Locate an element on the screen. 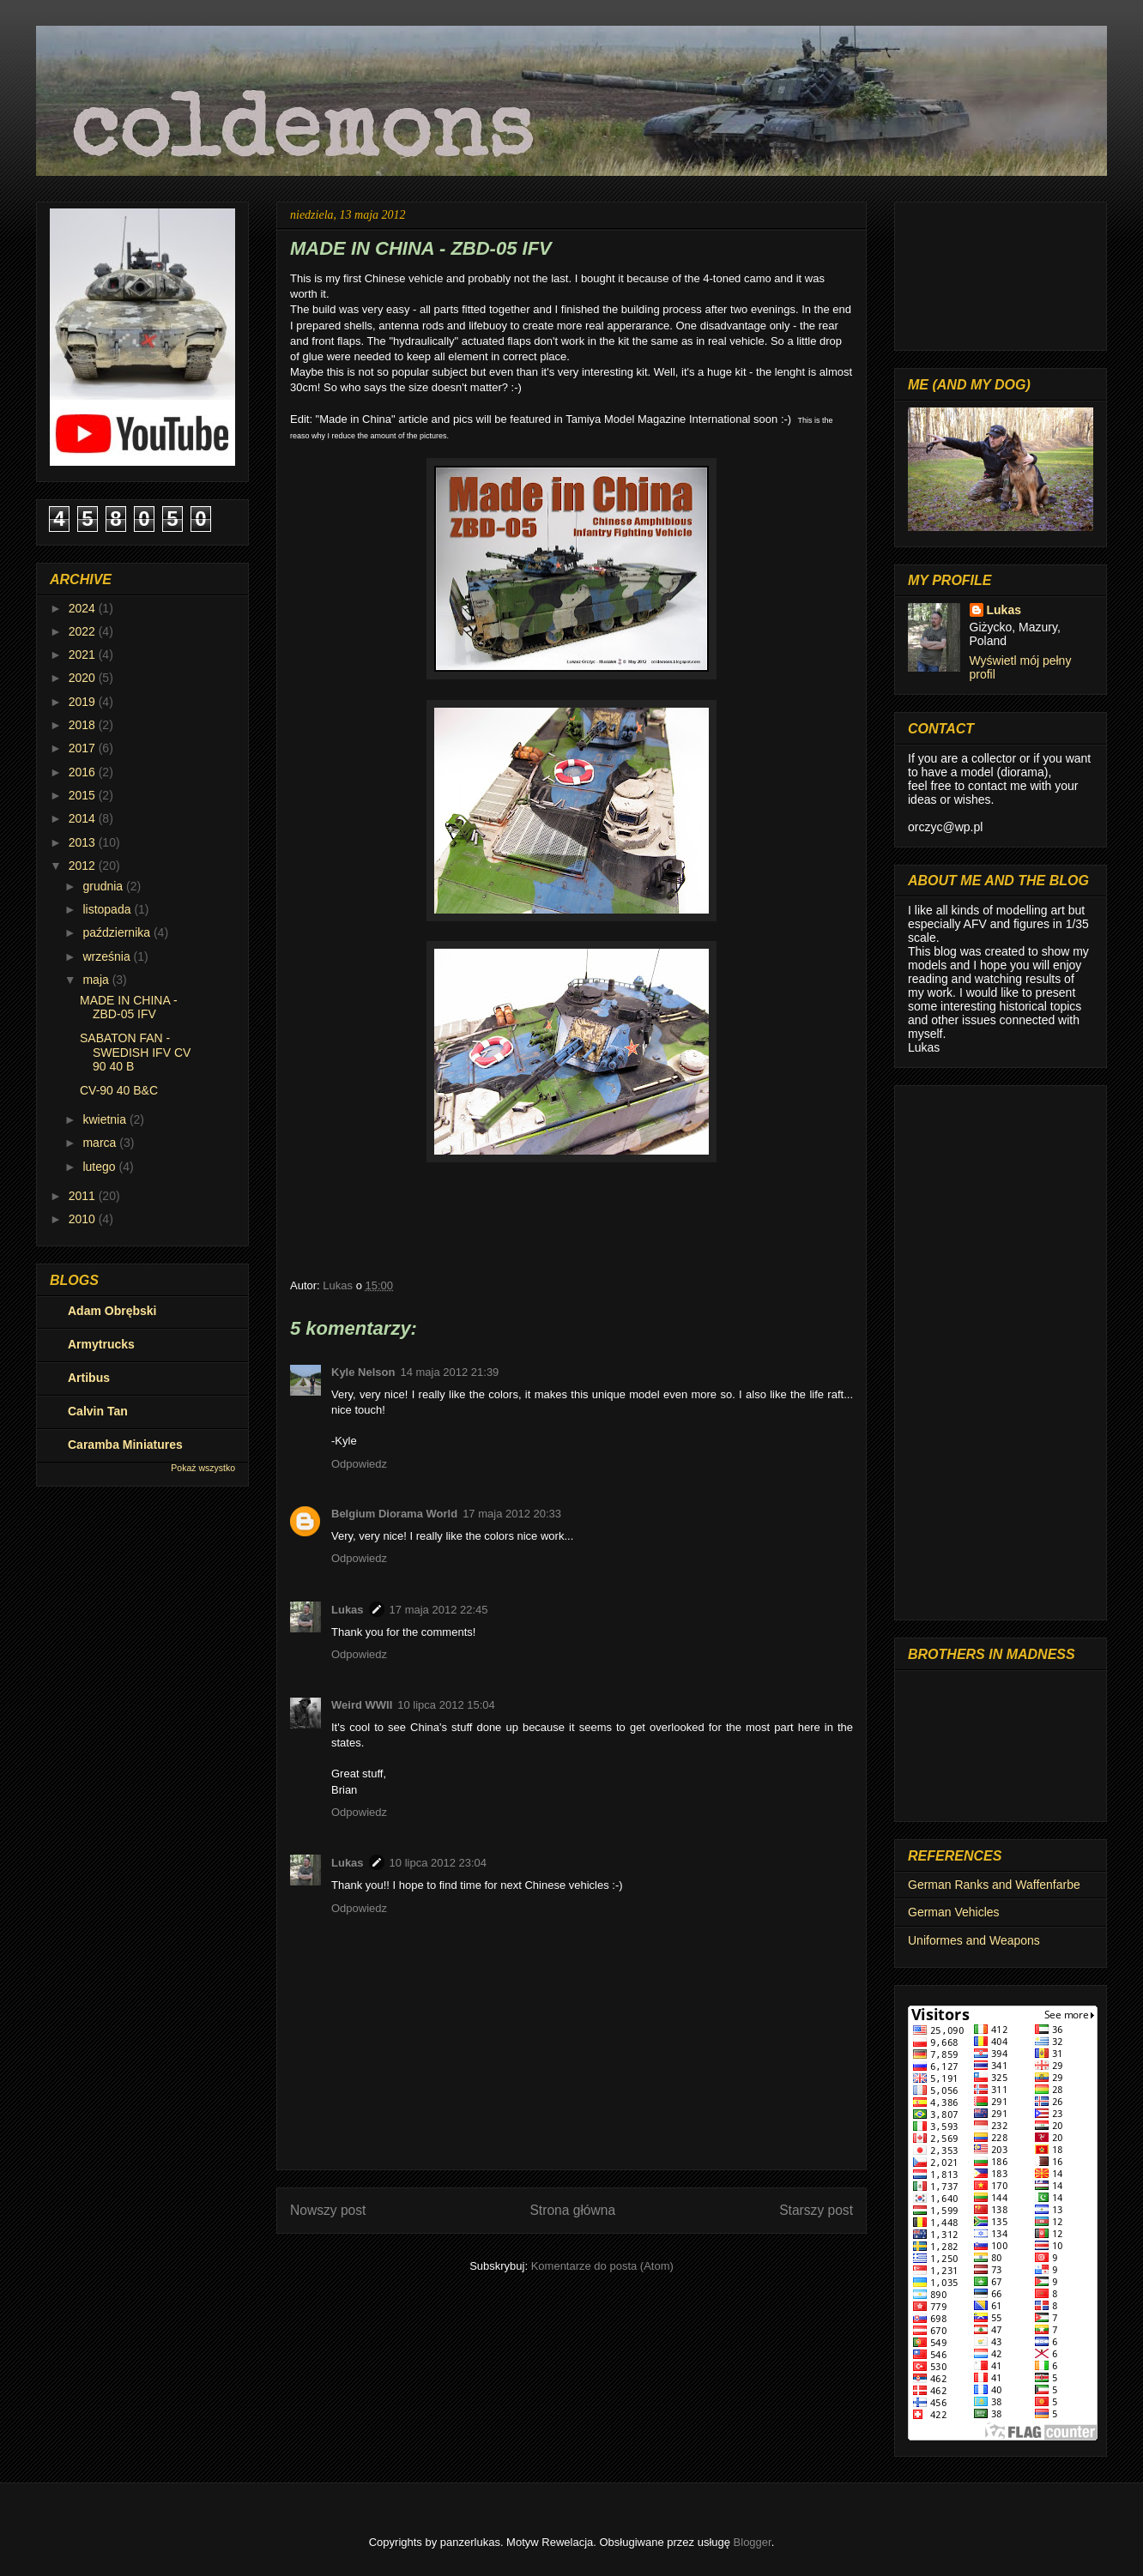 Image resolution: width=1143 pixels, height=2576 pixels. marca is located at coordinates (100, 1142).